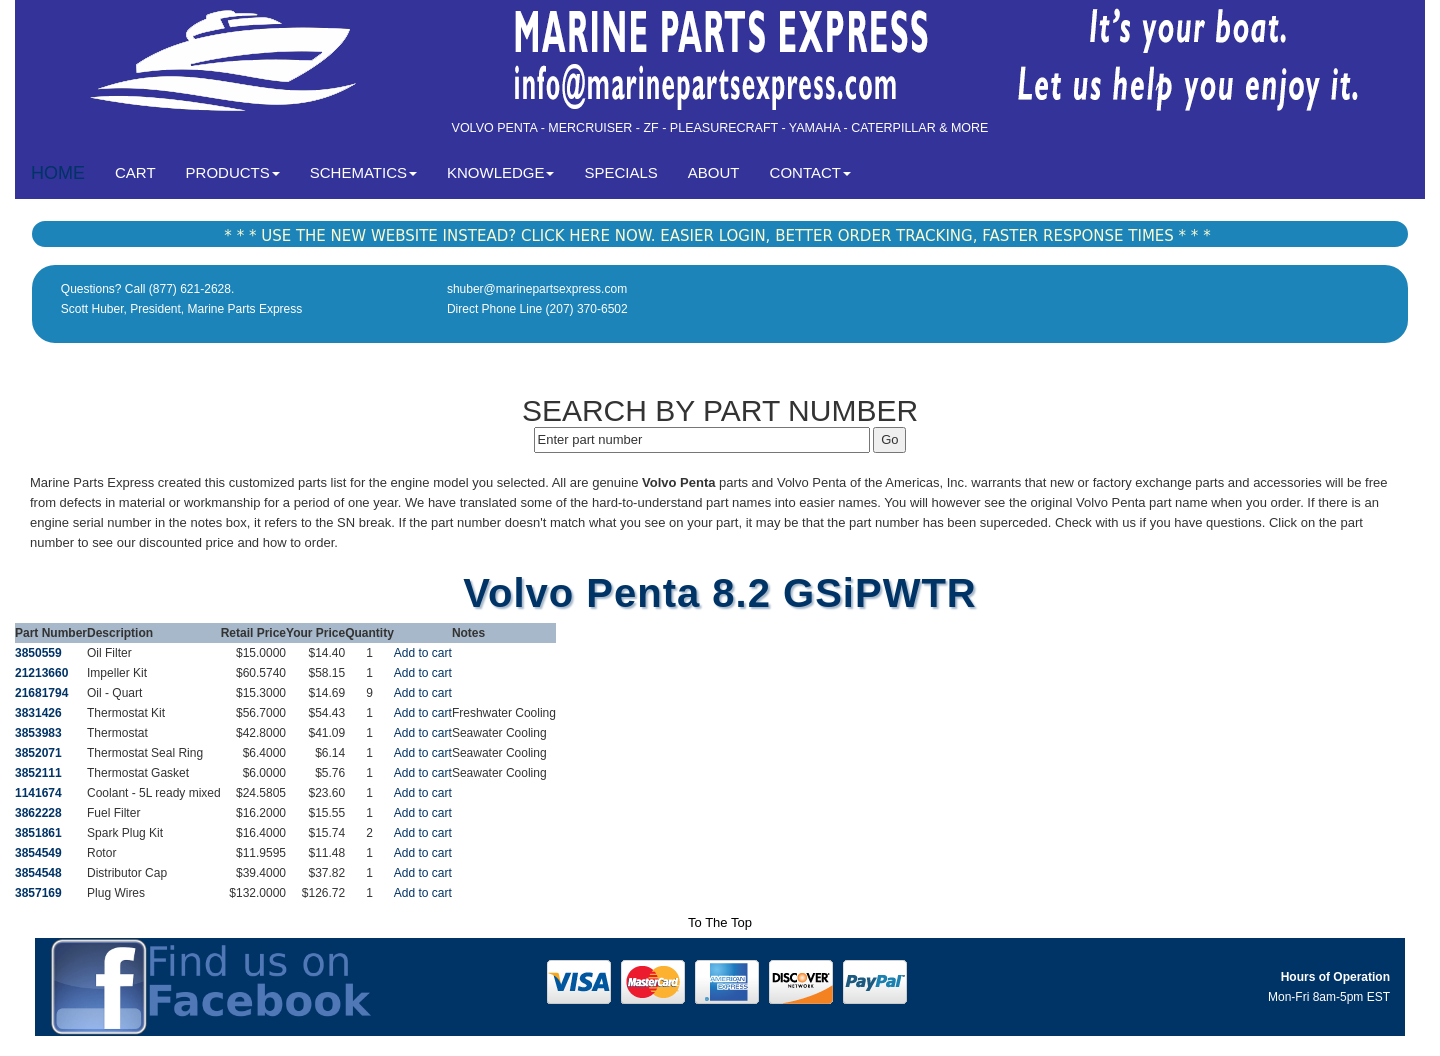  What do you see at coordinates (143, 171) in the screenshot?
I see `CART` at bounding box center [143, 171].